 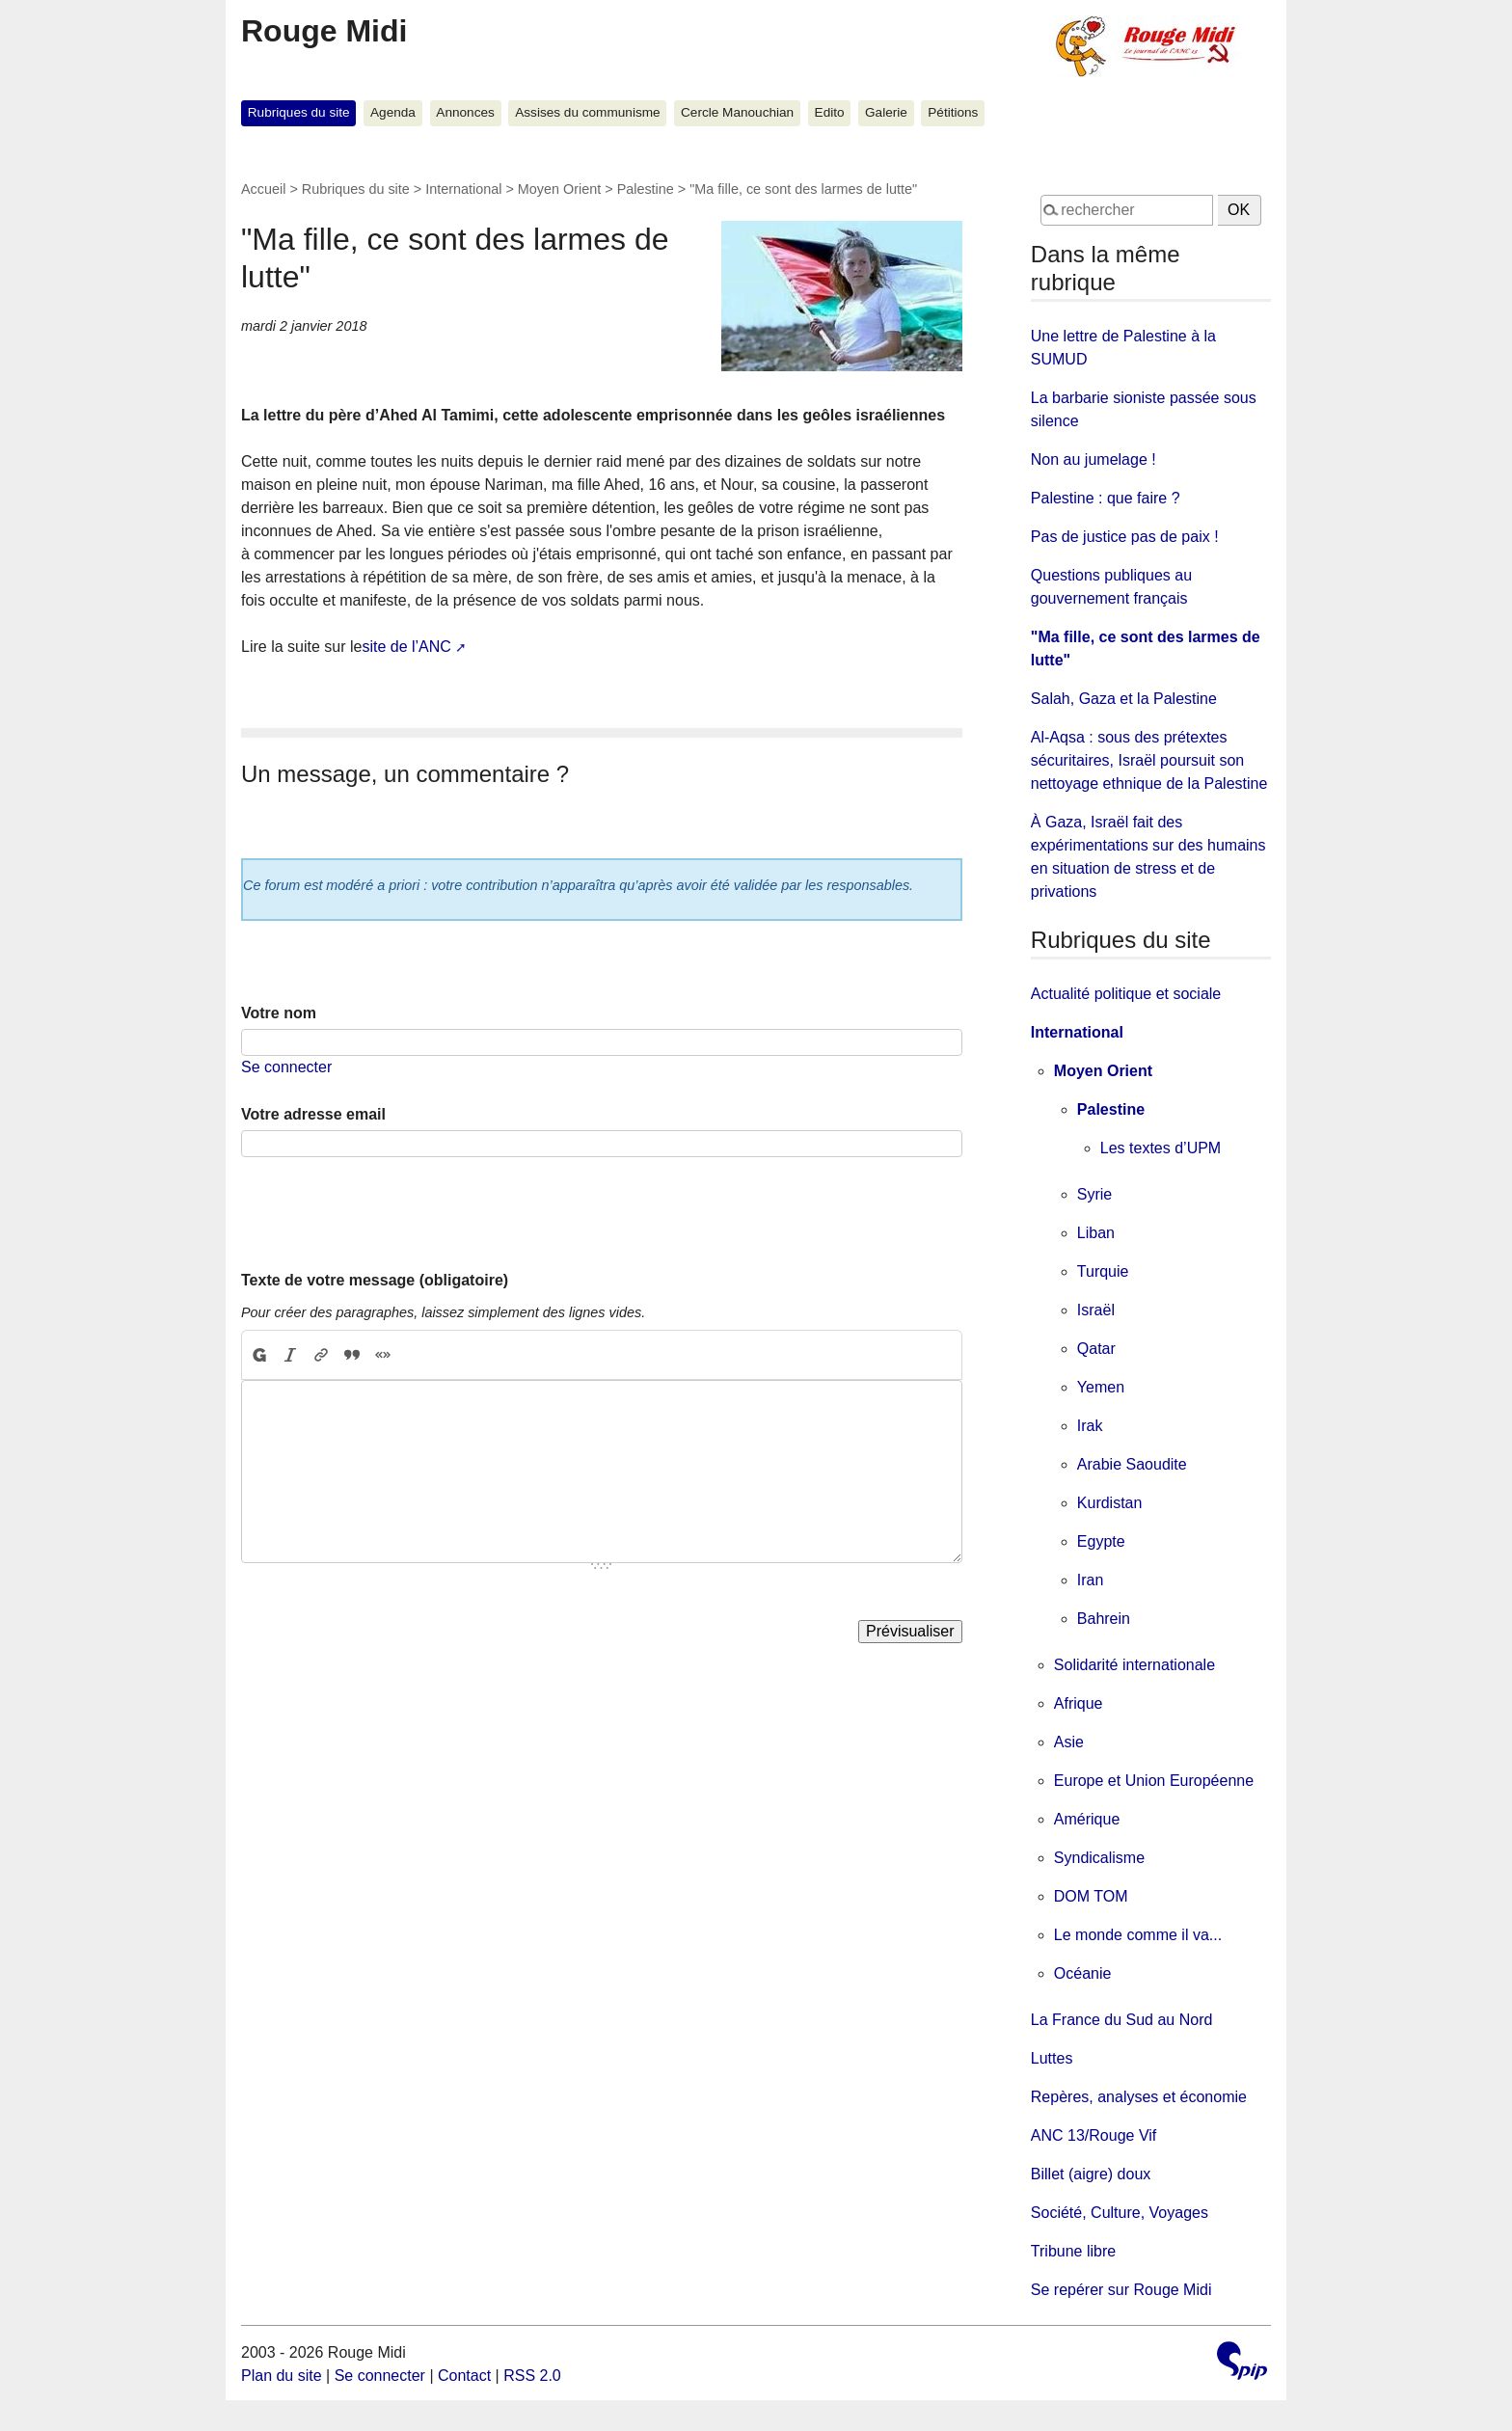 What do you see at coordinates (645, 189) in the screenshot?
I see `Palestine` at bounding box center [645, 189].